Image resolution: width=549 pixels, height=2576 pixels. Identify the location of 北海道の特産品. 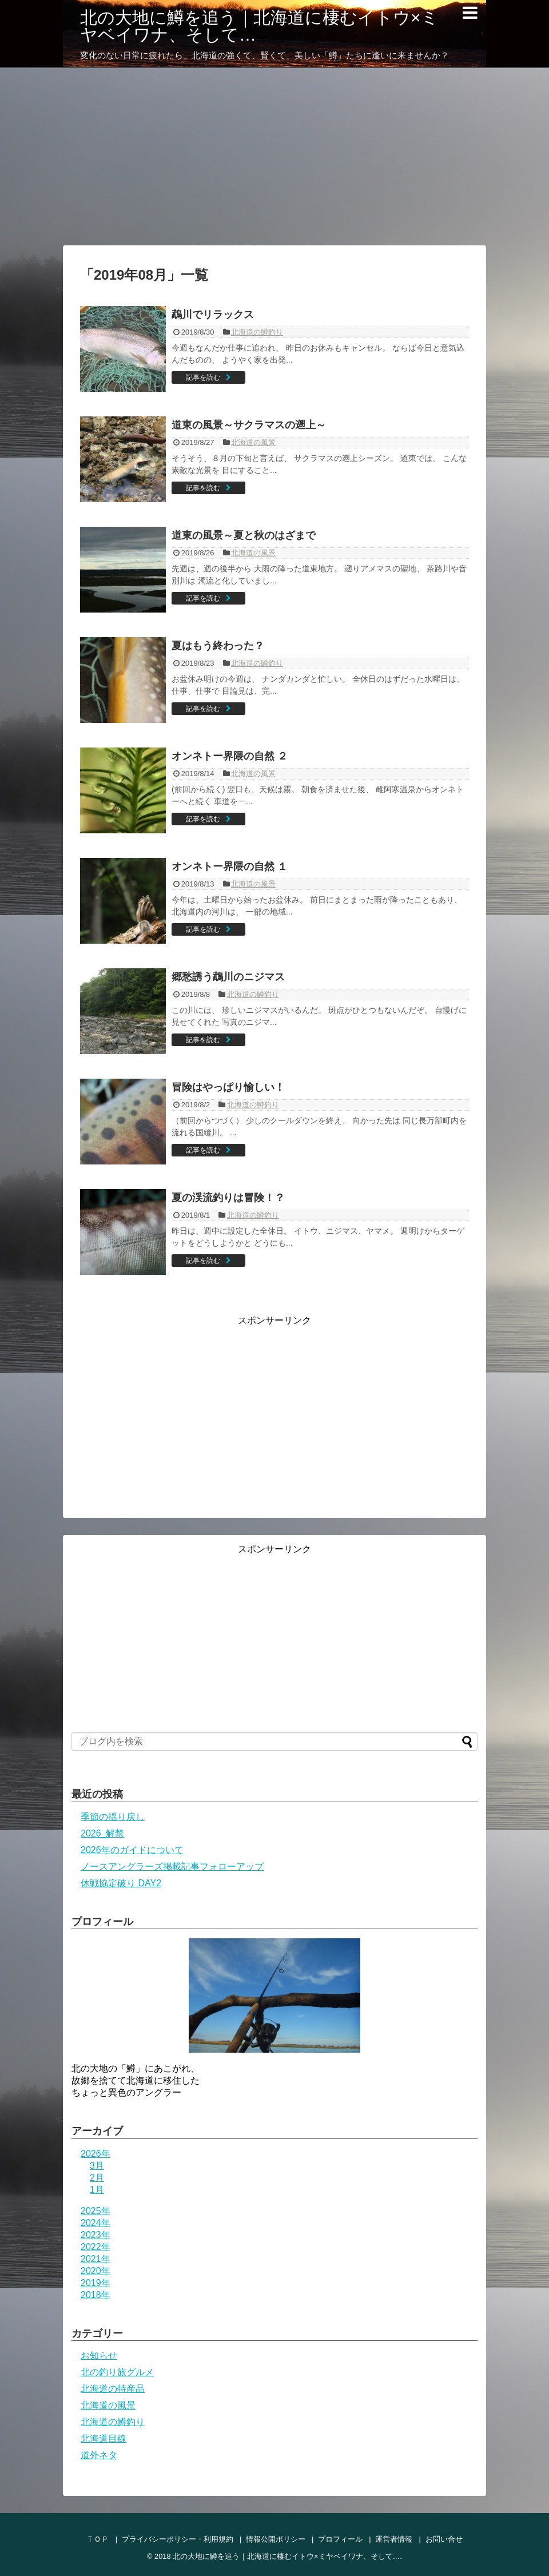
(113, 2389).